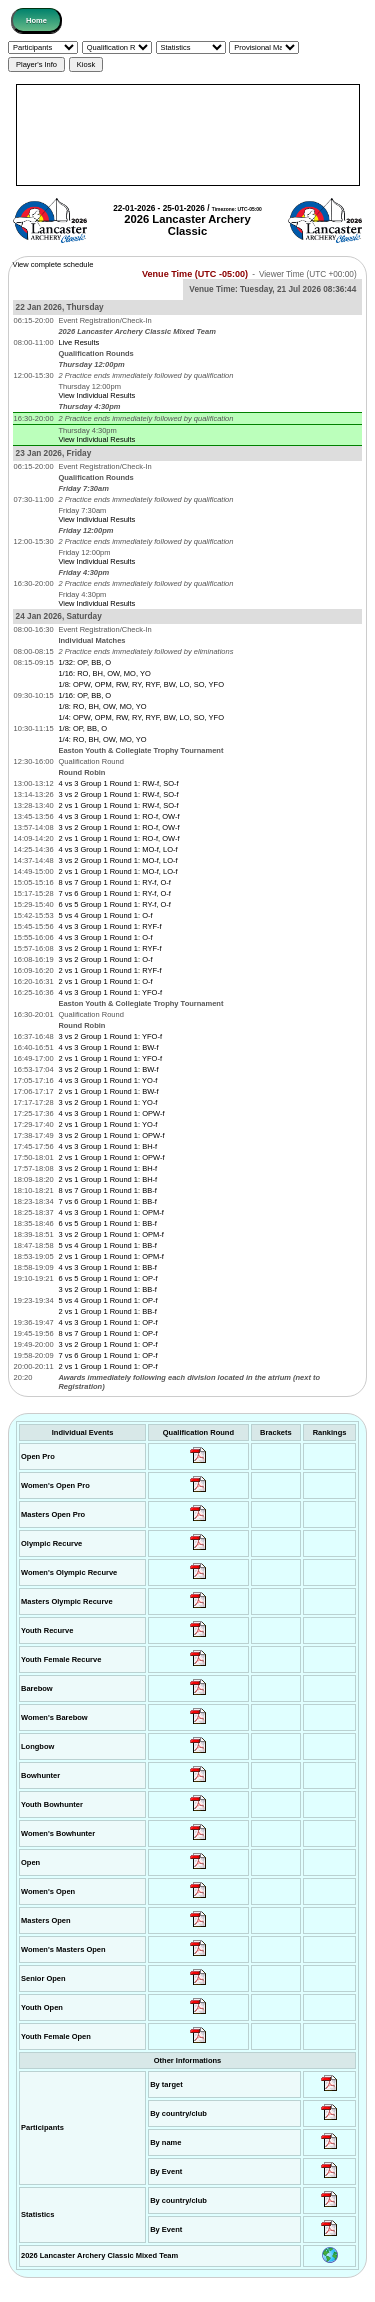 The width and height of the screenshot is (375, 2302). Describe the element at coordinates (110, 1256) in the screenshot. I see `2 vs 1 Group 1 Round 1: OPM-f` at that location.